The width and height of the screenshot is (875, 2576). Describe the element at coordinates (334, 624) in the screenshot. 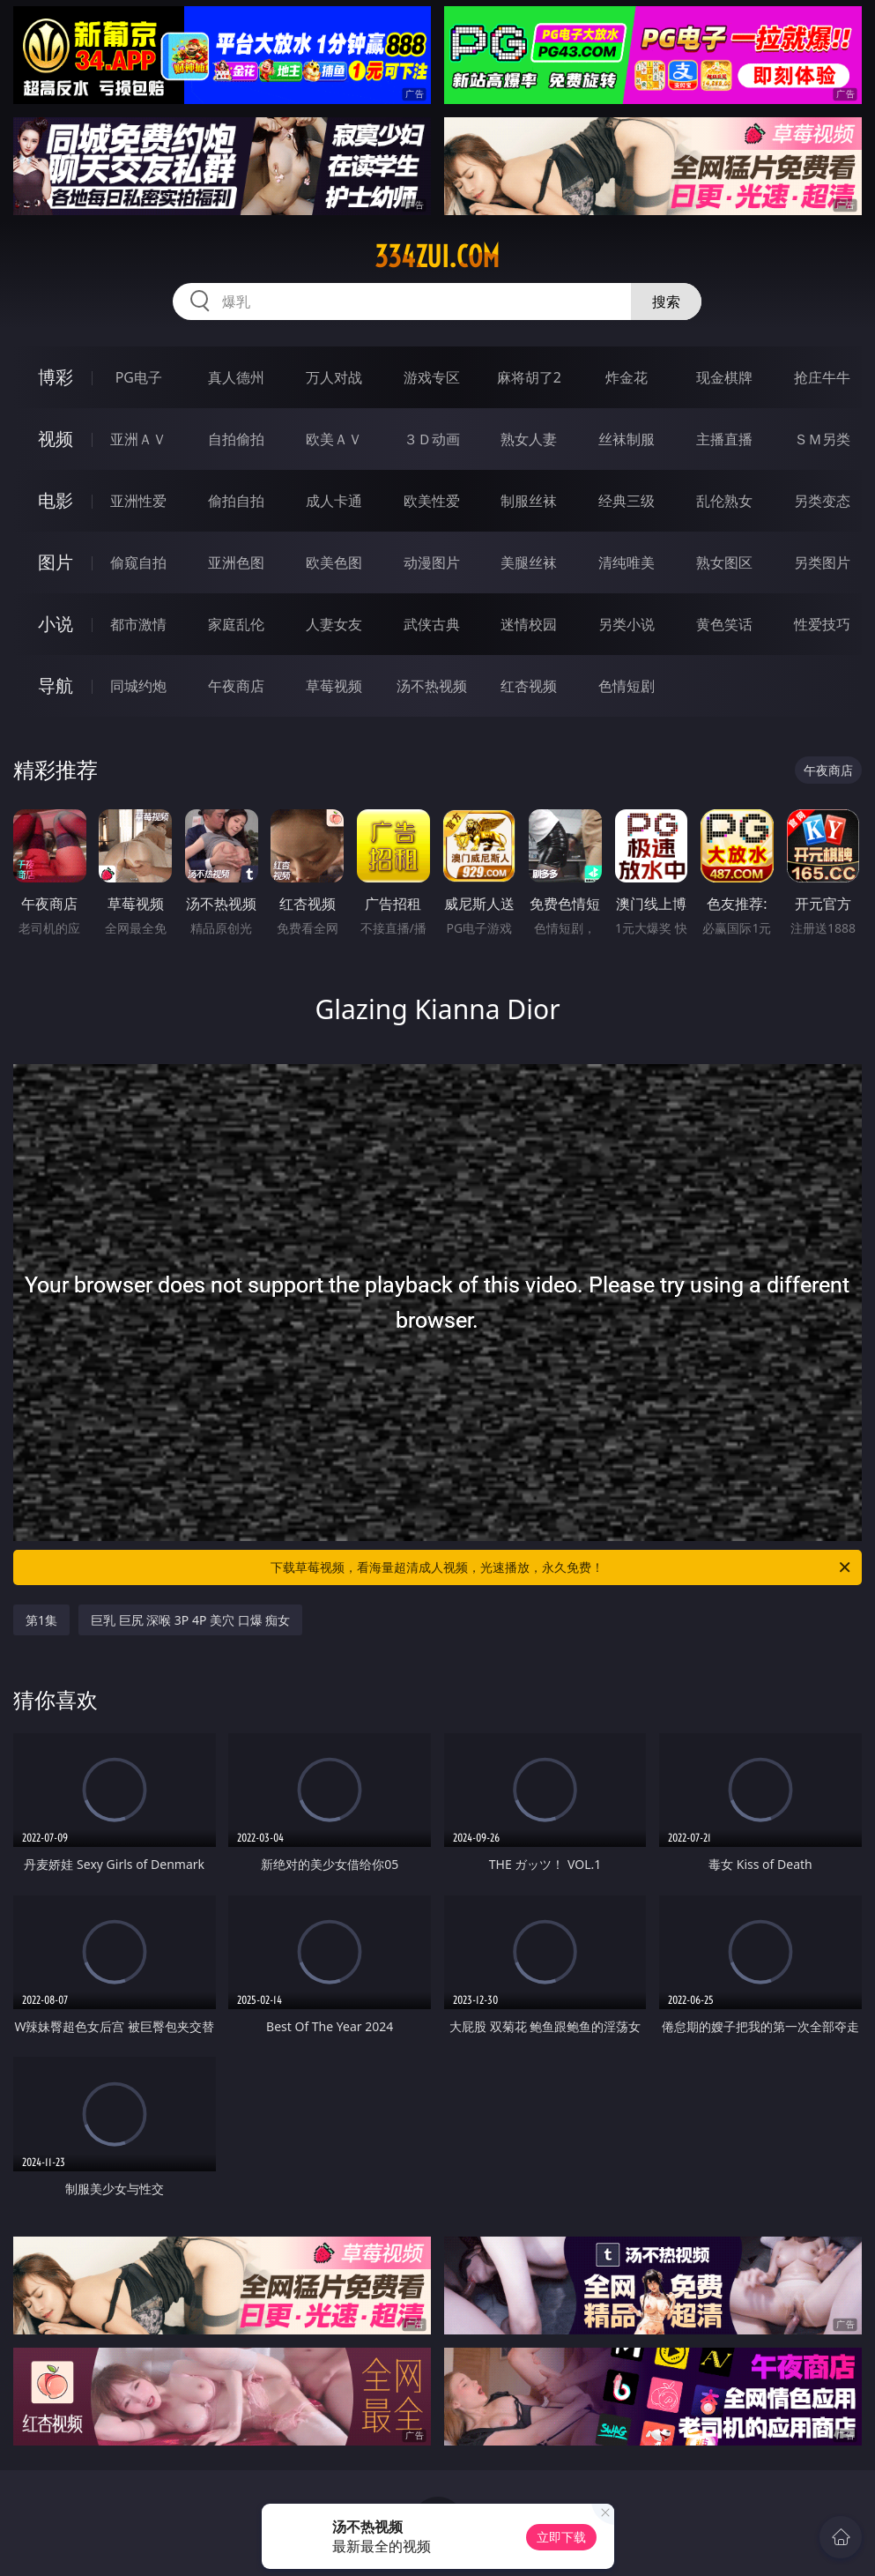

I see `人妻女友` at that location.